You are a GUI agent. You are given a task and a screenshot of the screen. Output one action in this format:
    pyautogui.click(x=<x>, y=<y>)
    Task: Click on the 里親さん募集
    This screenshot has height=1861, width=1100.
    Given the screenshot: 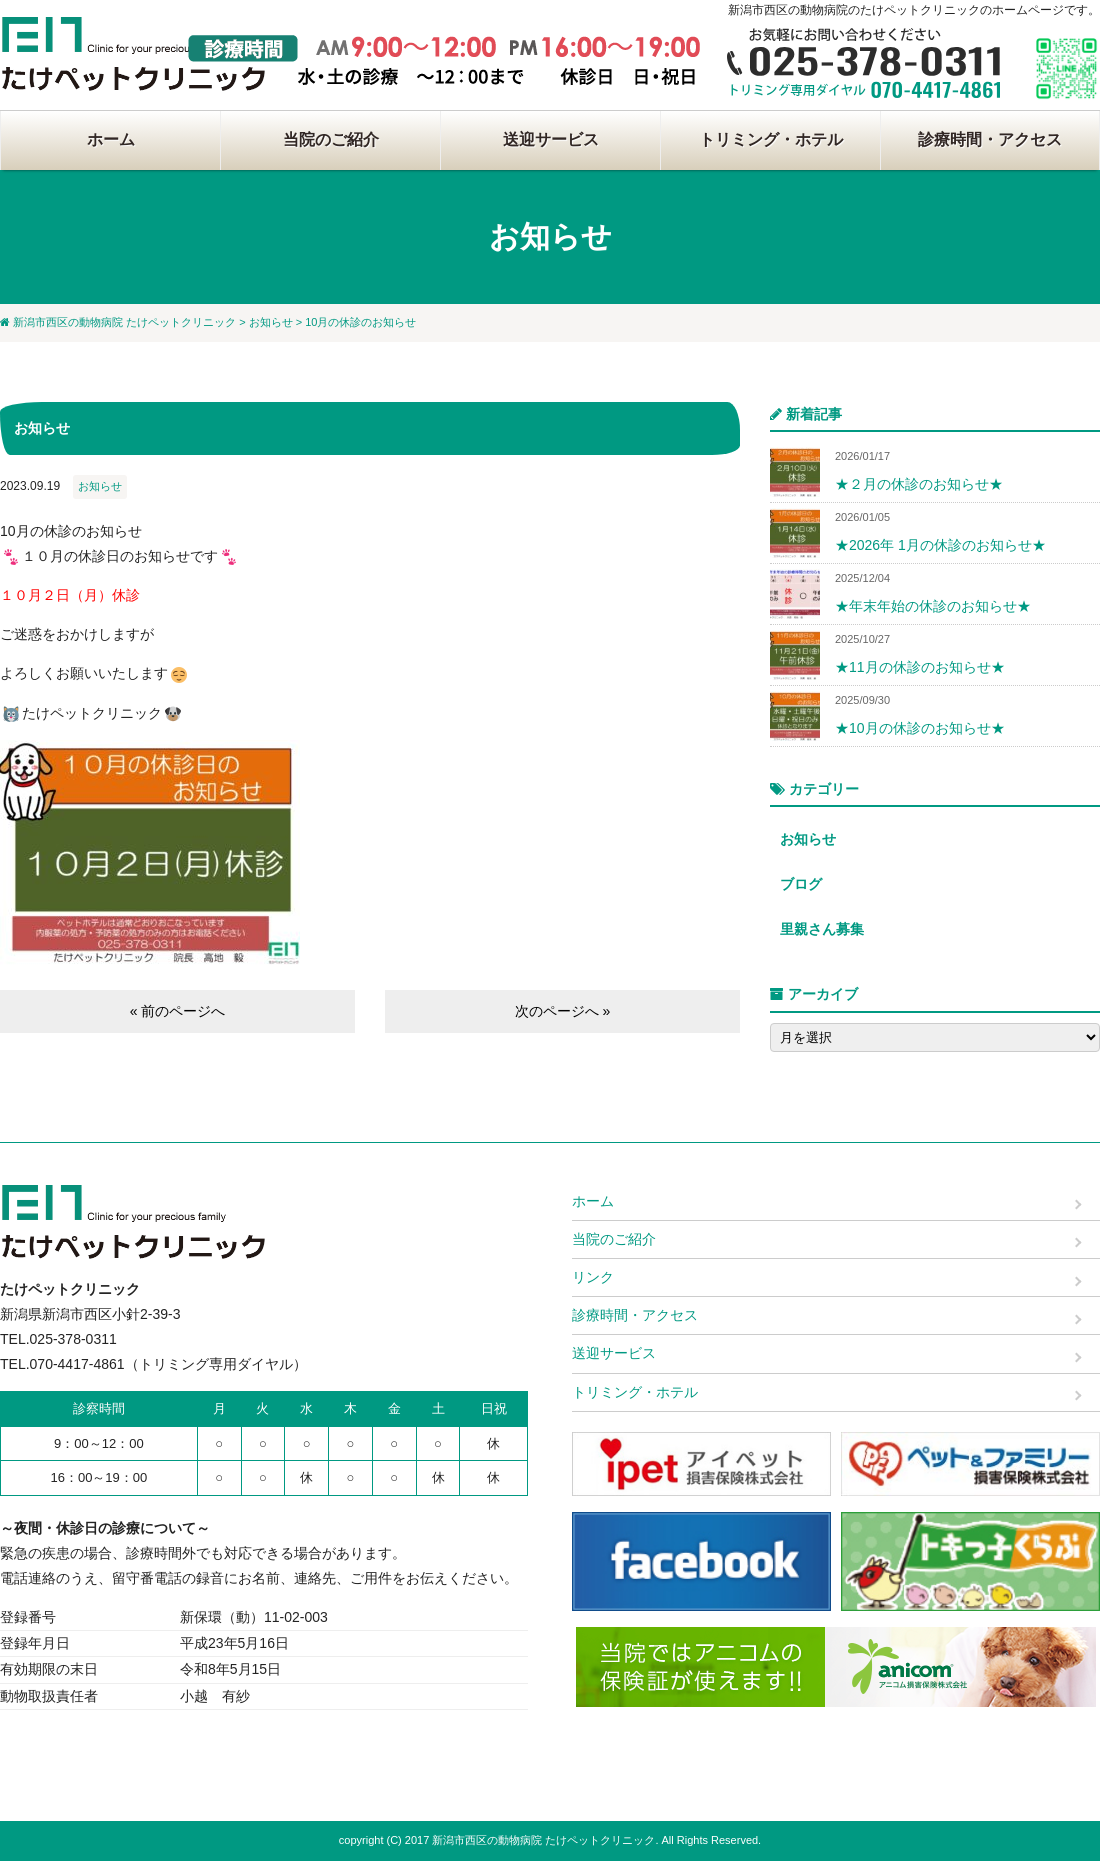 What is the action you would take?
    pyautogui.click(x=822, y=929)
    